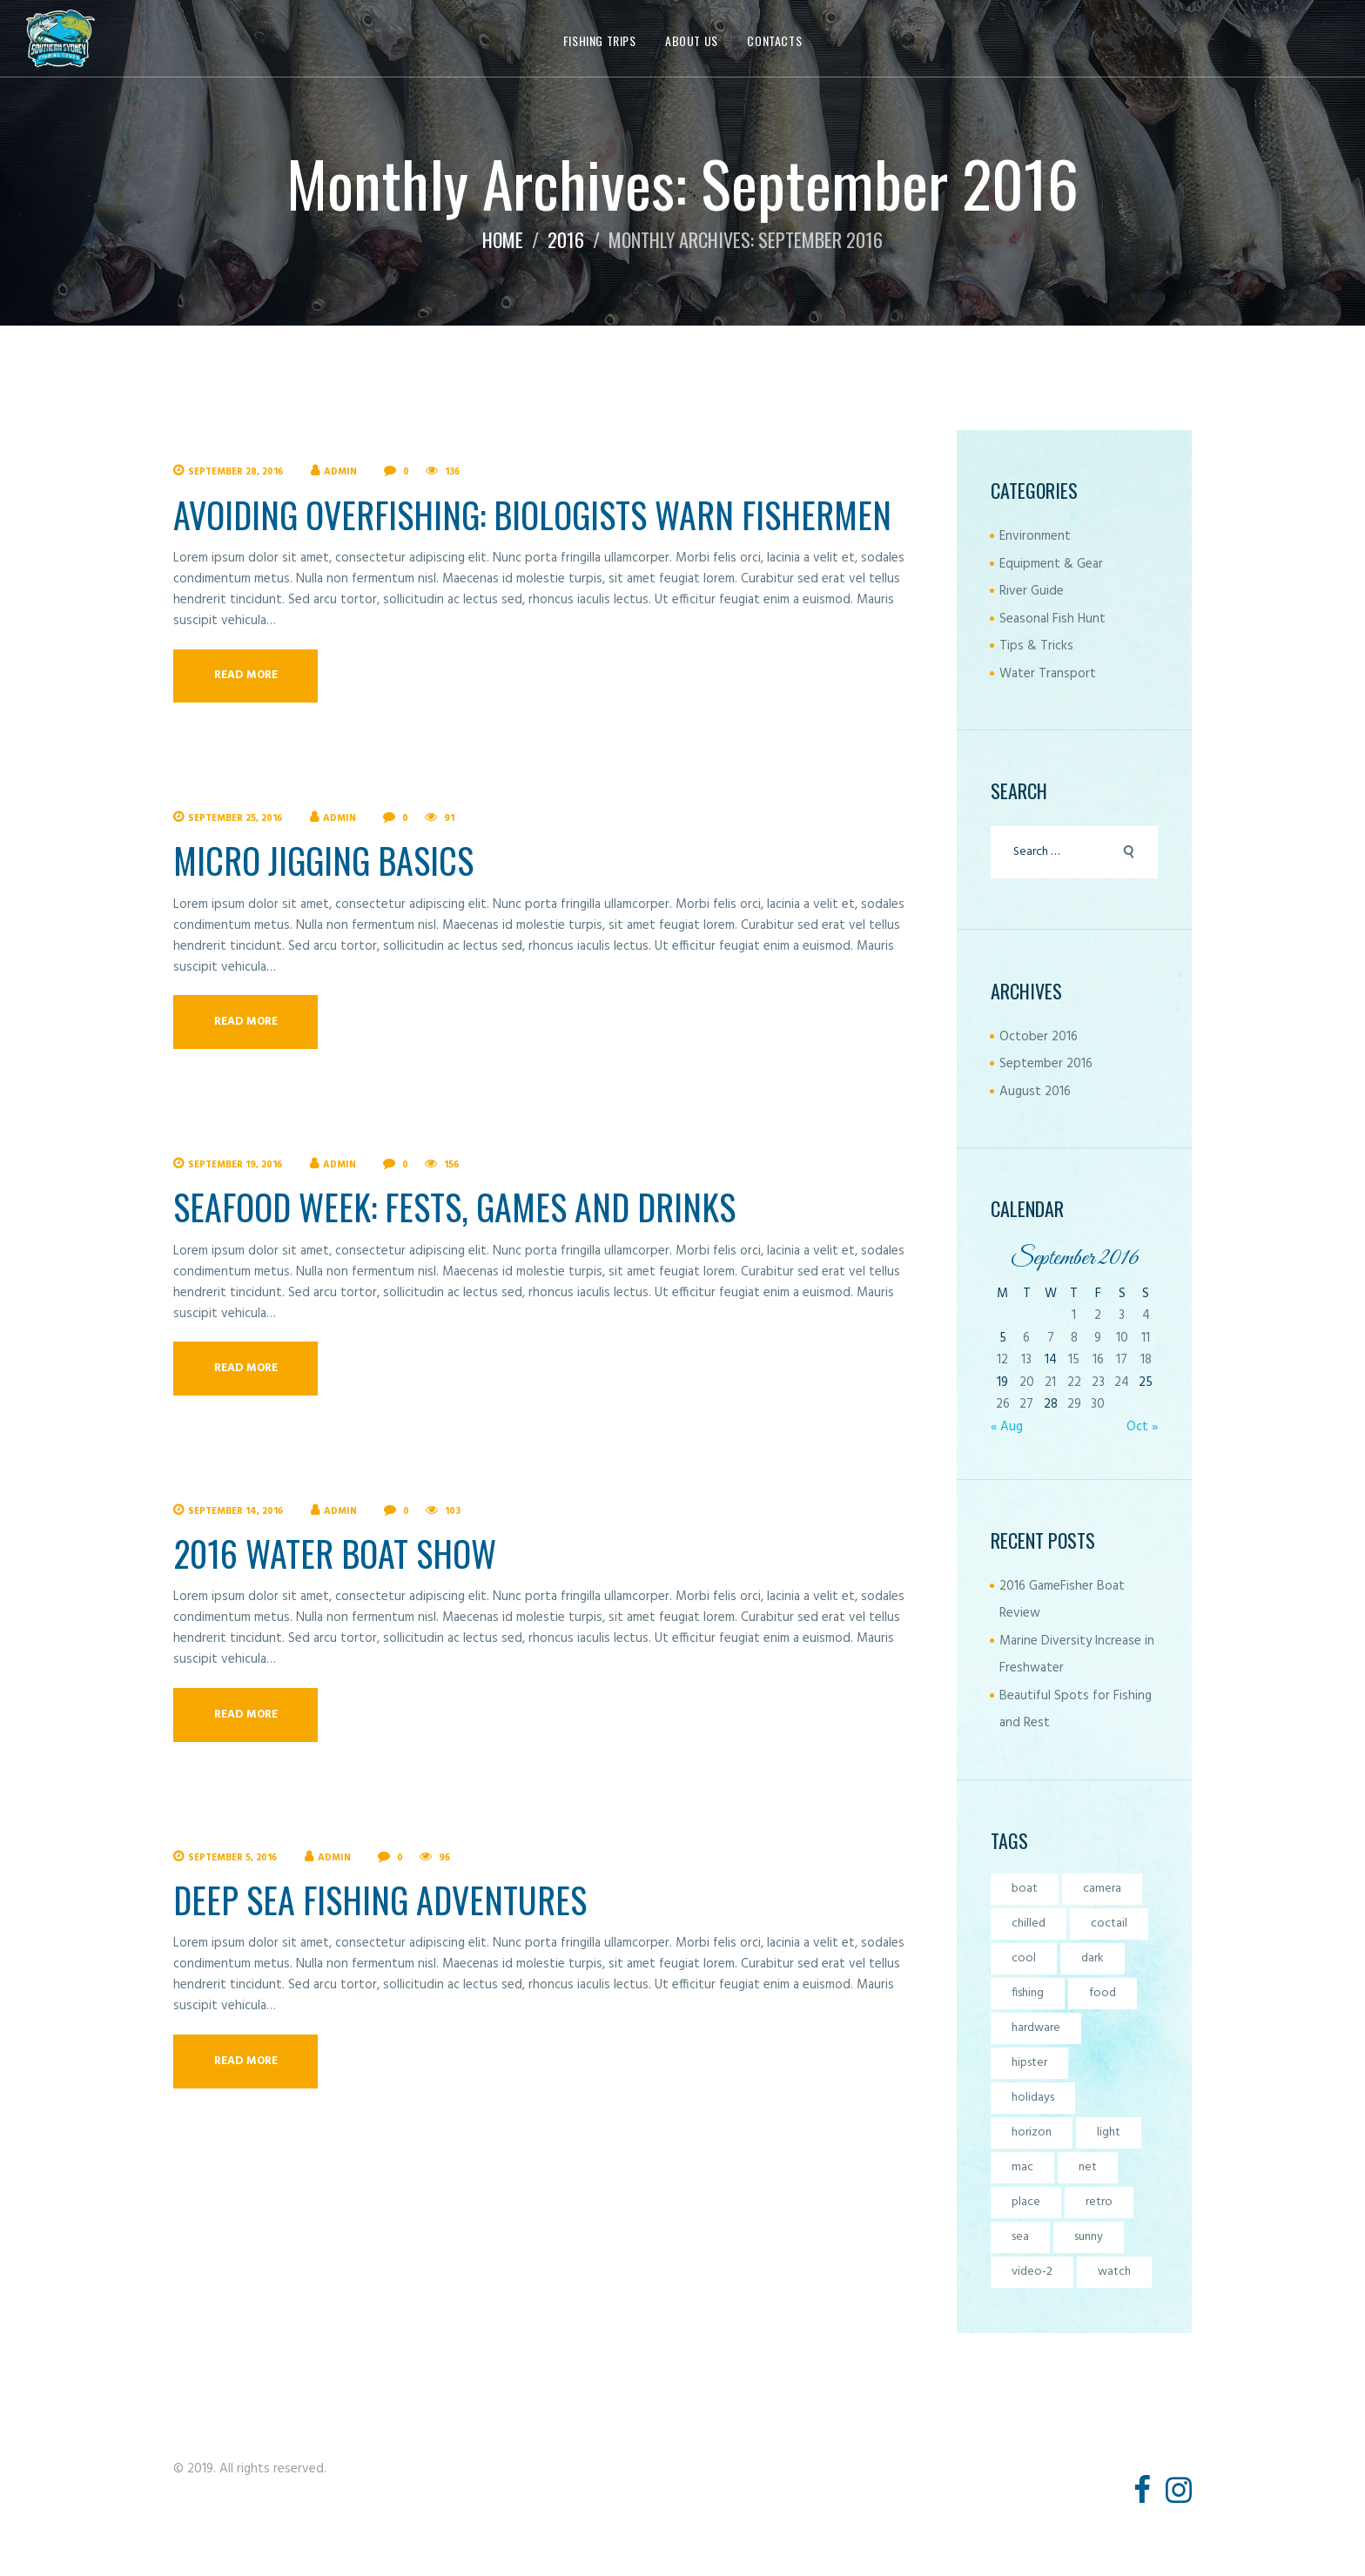 The width and height of the screenshot is (1365, 2576). What do you see at coordinates (1102, 1889) in the screenshot?
I see `camera [camera (1 item)]` at bounding box center [1102, 1889].